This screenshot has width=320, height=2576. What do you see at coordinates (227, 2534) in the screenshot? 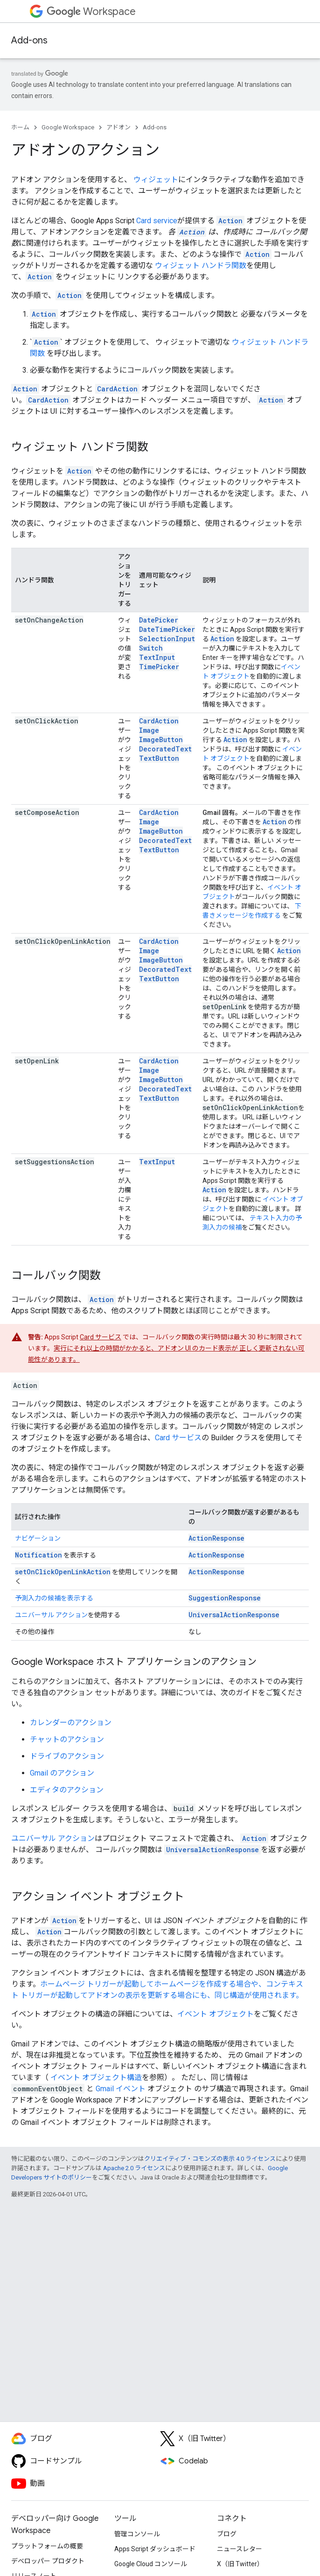
I see `ブログ` at bounding box center [227, 2534].